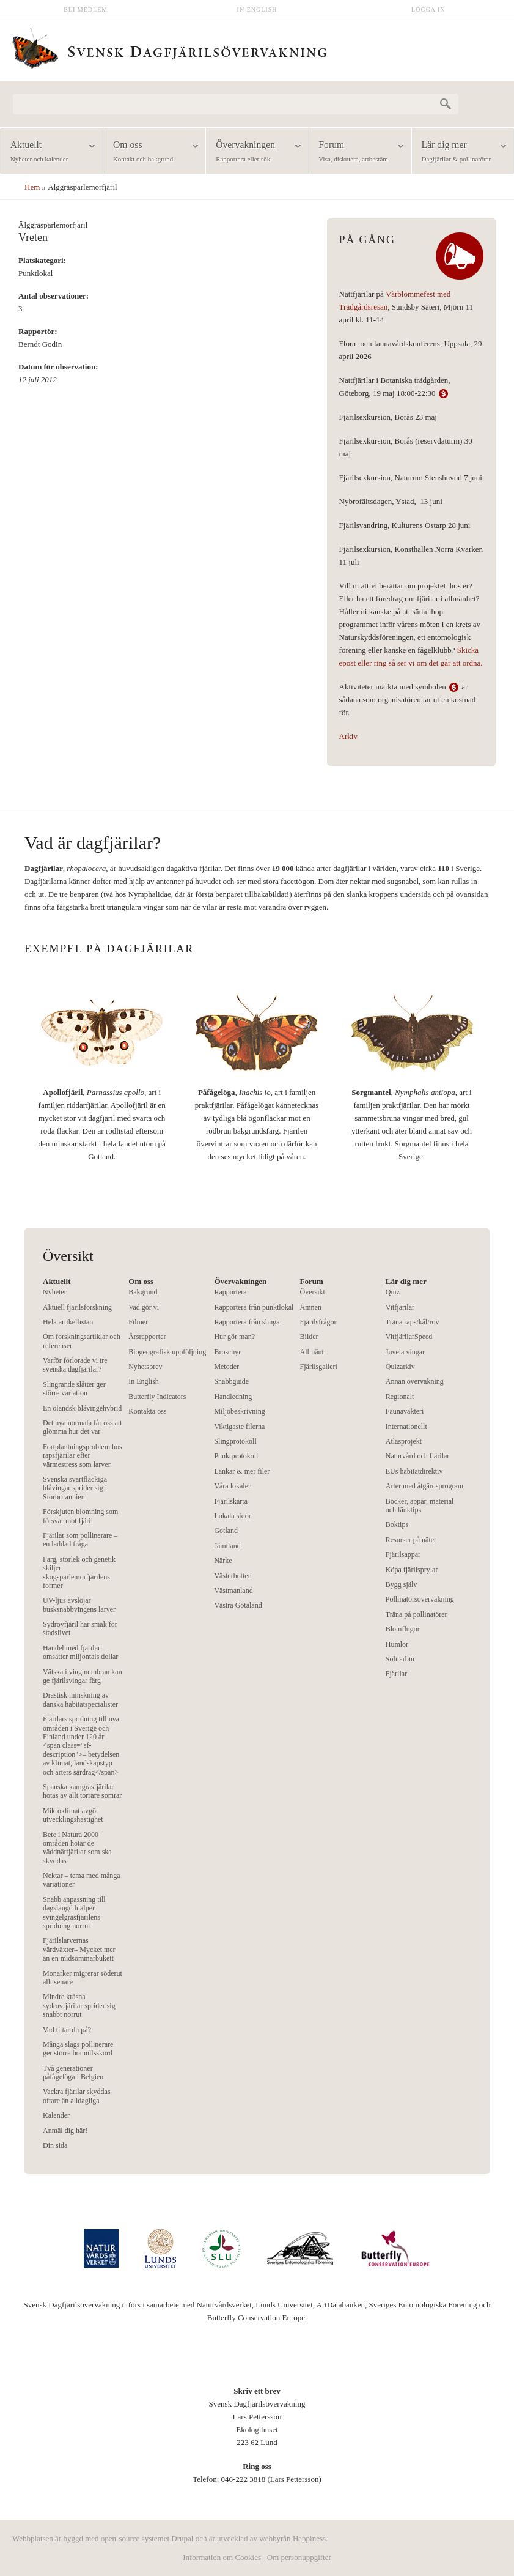 This screenshot has height=2576, width=514. Describe the element at coordinates (309, 1336) in the screenshot. I see `Bilder` at that location.